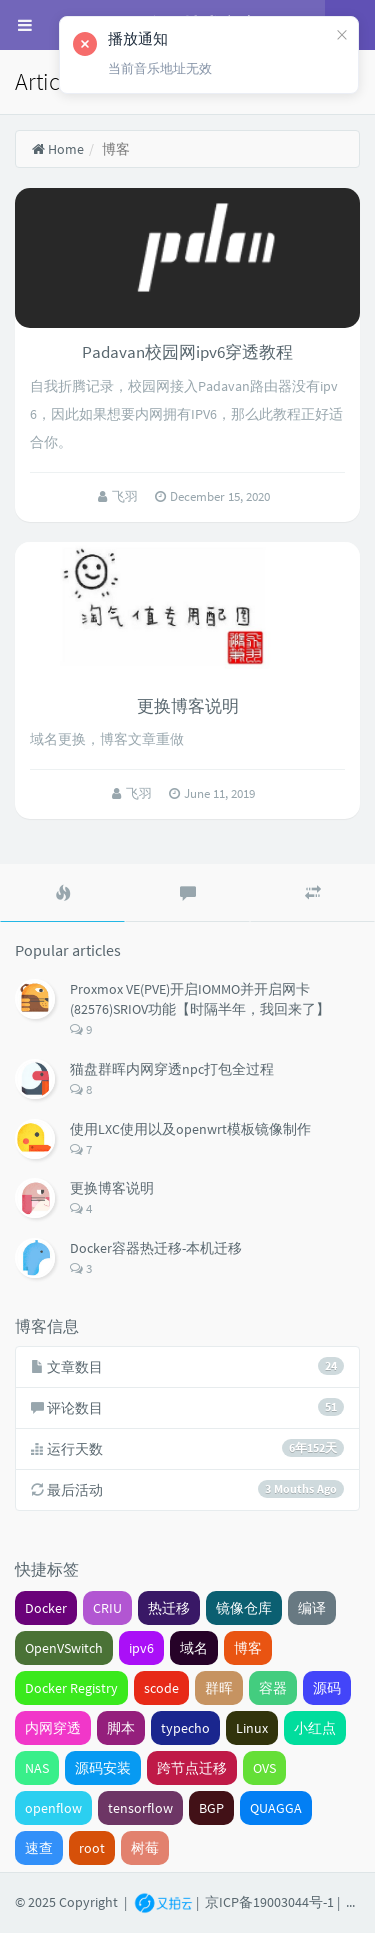 Image resolution: width=375 pixels, height=1933 pixels. Describe the element at coordinates (107, 1608) in the screenshot. I see `CRIU` at that location.